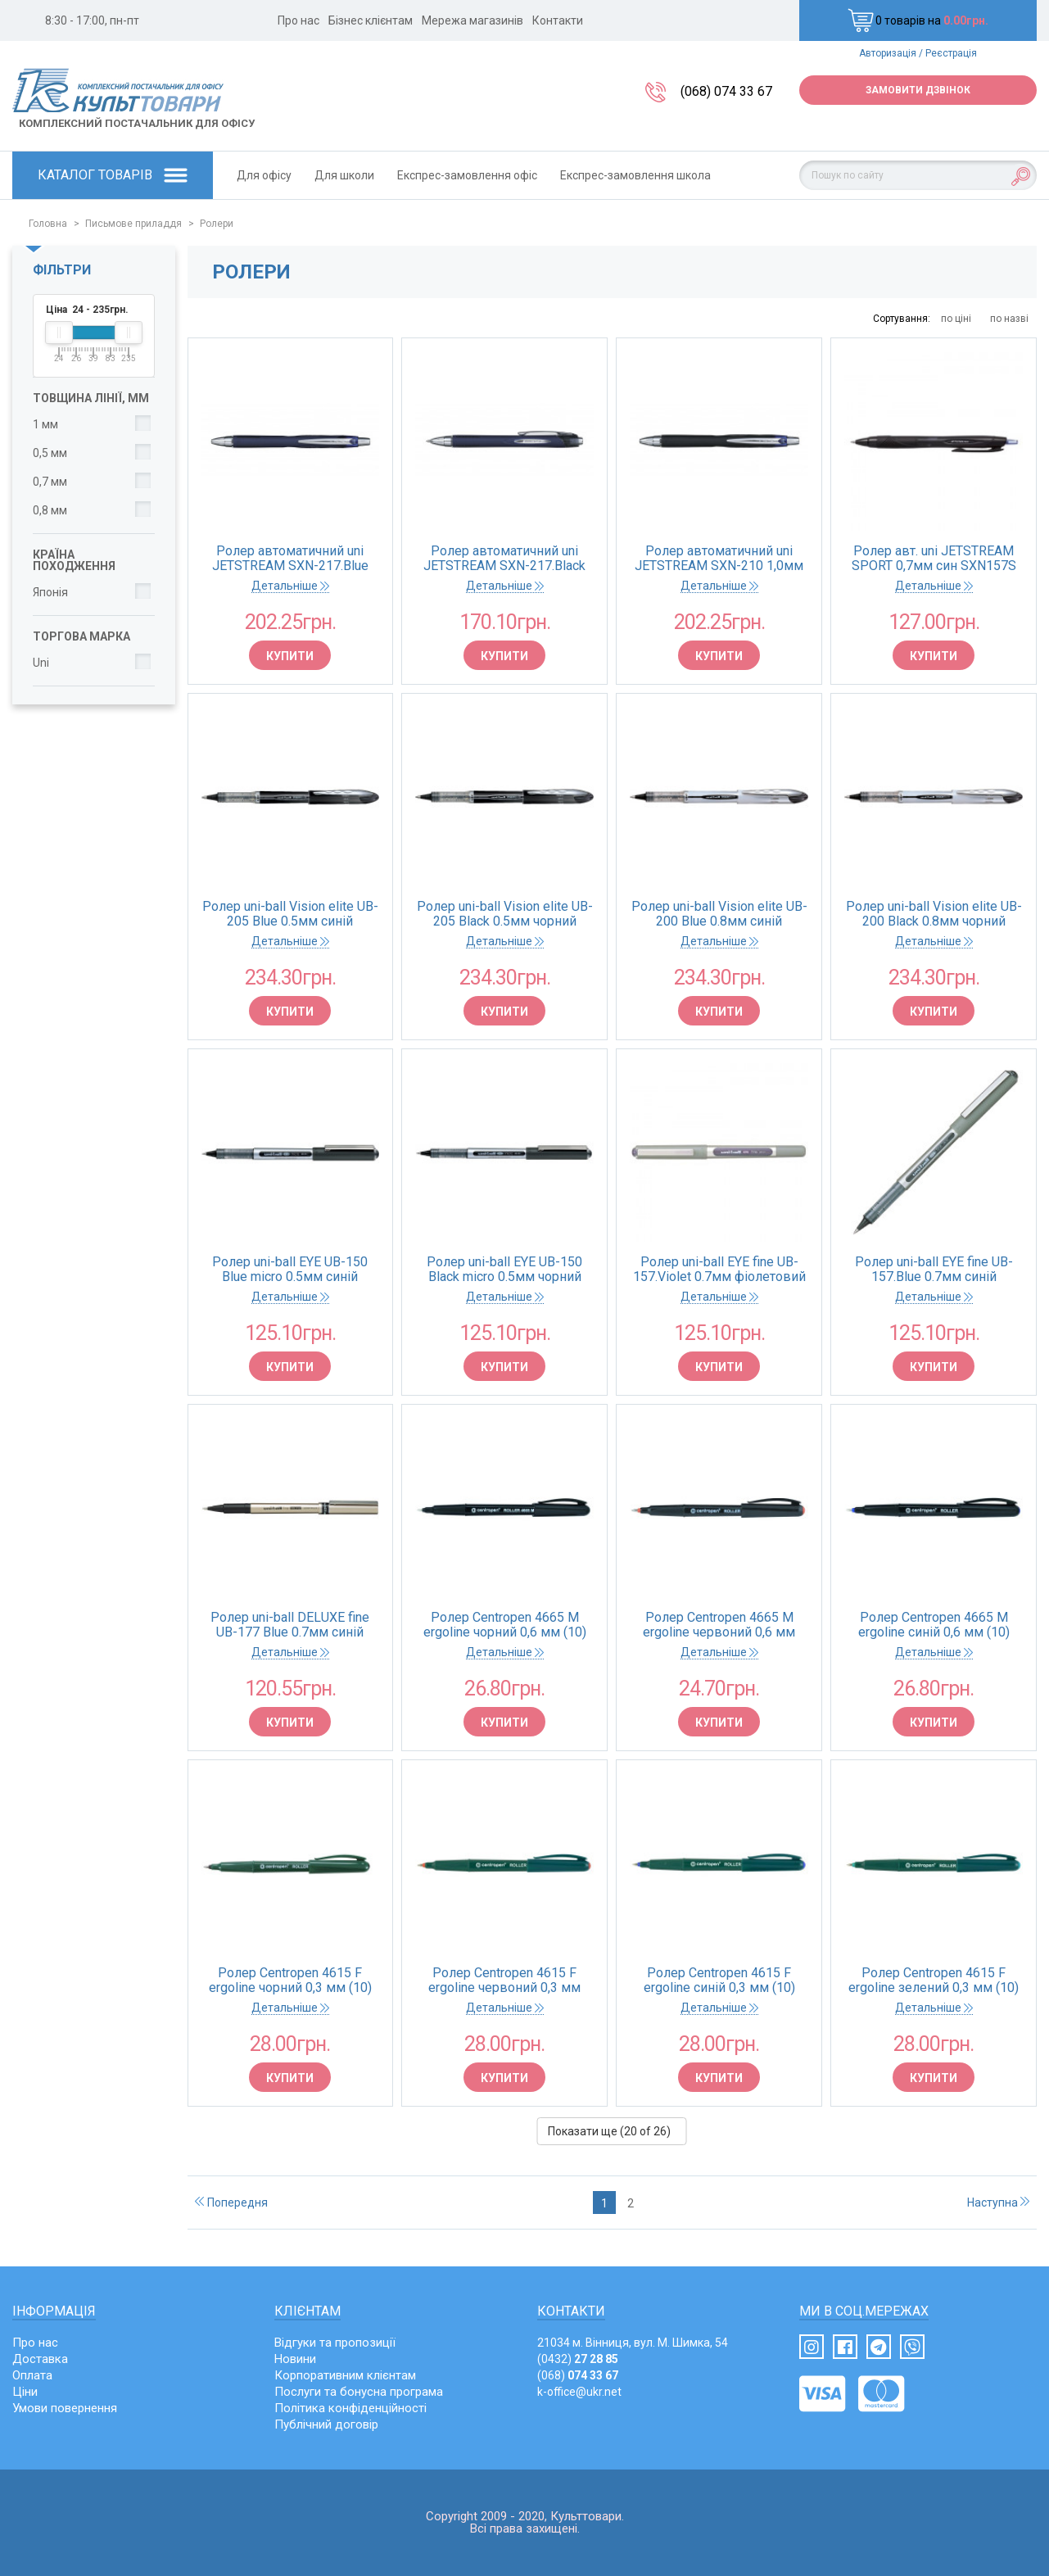 Image resolution: width=1049 pixels, height=2576 pixels. What do you see at coordinates (48, 224) in the screenshot?
I see `Головна` at bounding box center [48, 224].